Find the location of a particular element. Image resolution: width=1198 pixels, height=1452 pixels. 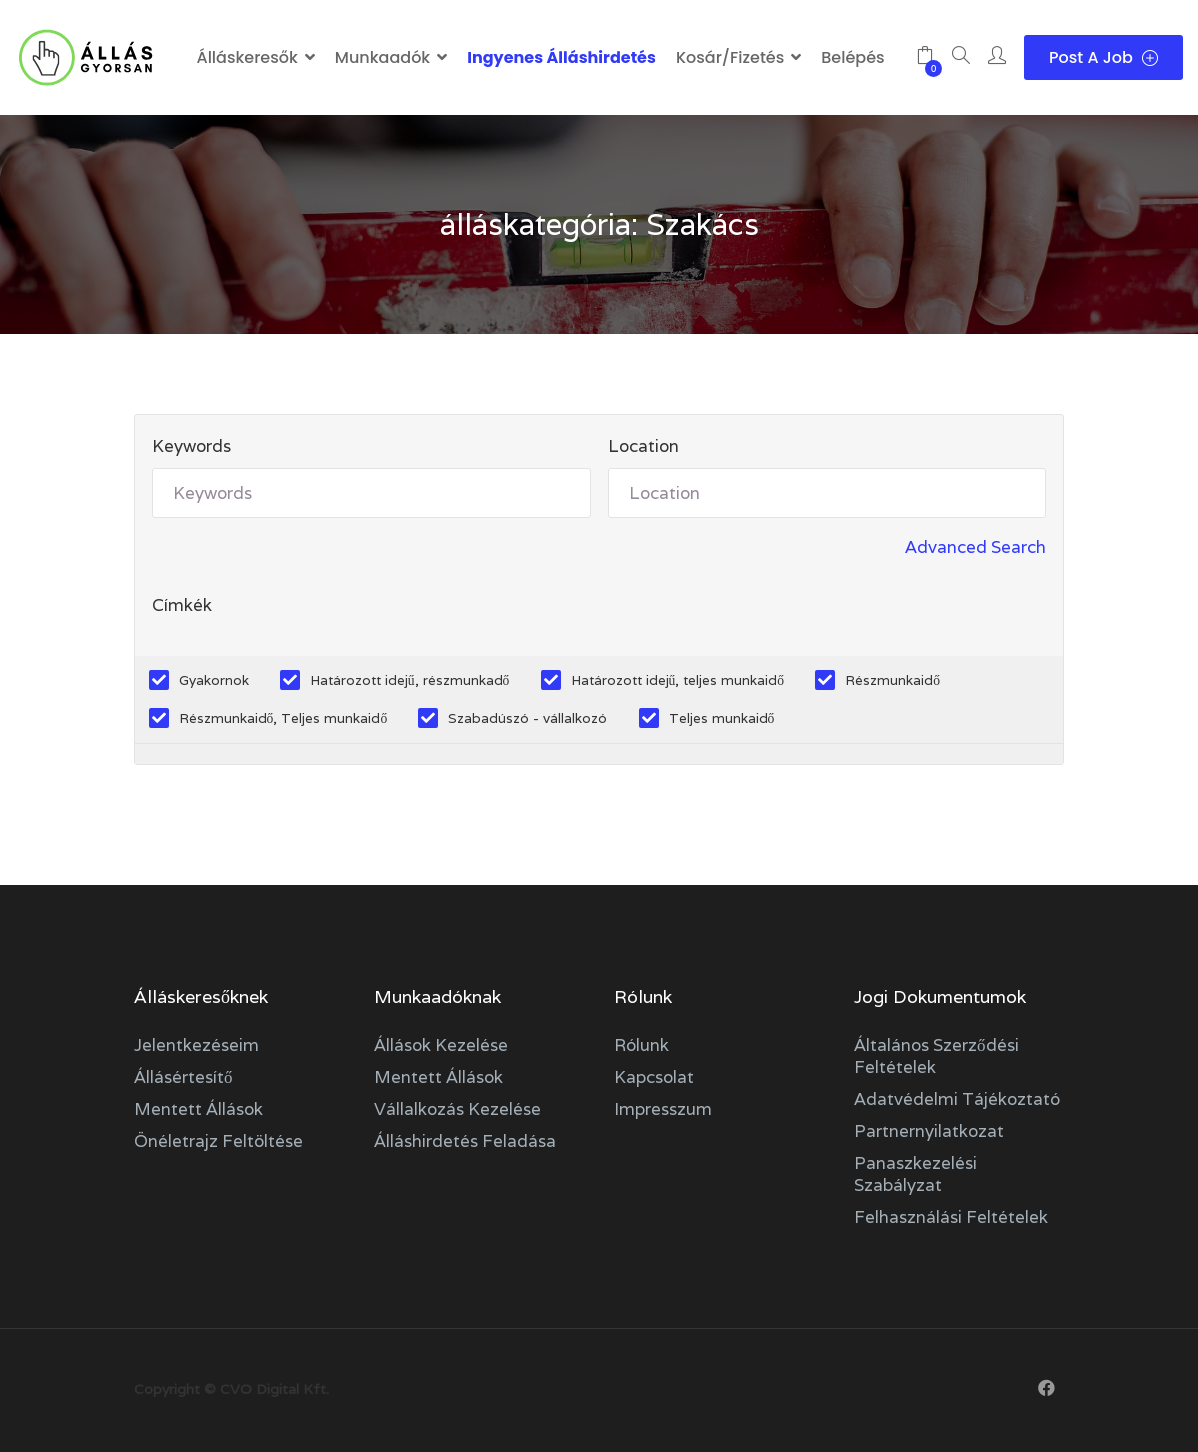

Impresszum is located at coordinates (663, 1109).